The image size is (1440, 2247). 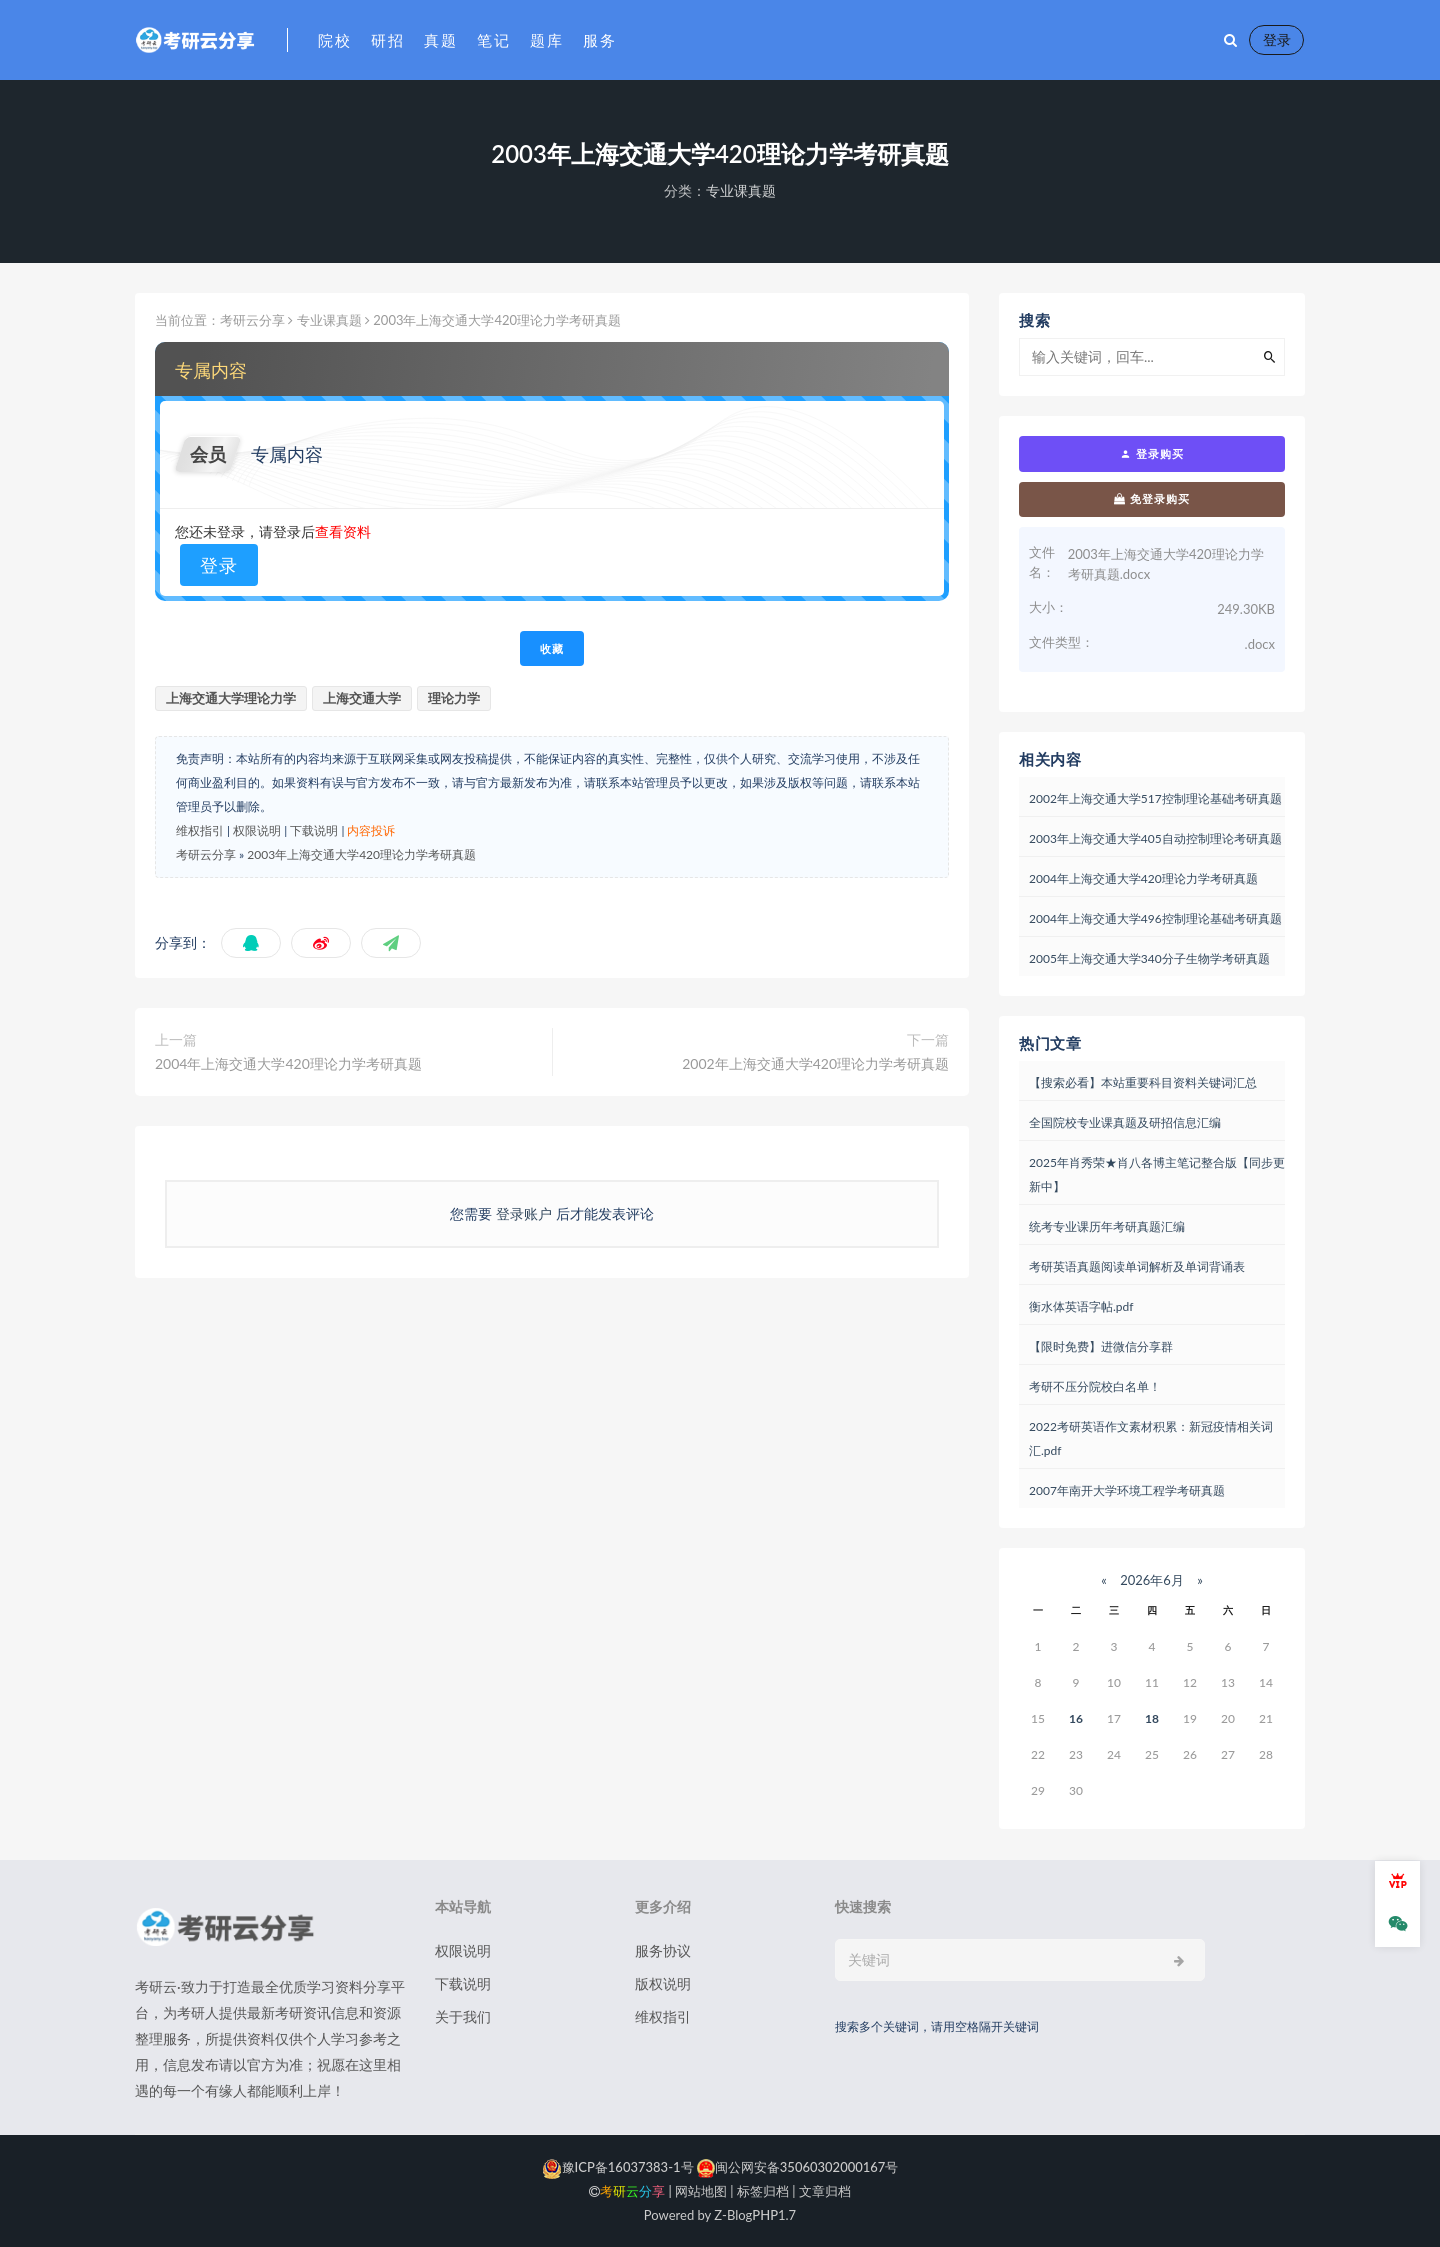 I want to click on 权限说明, so click(x=257, y=830).